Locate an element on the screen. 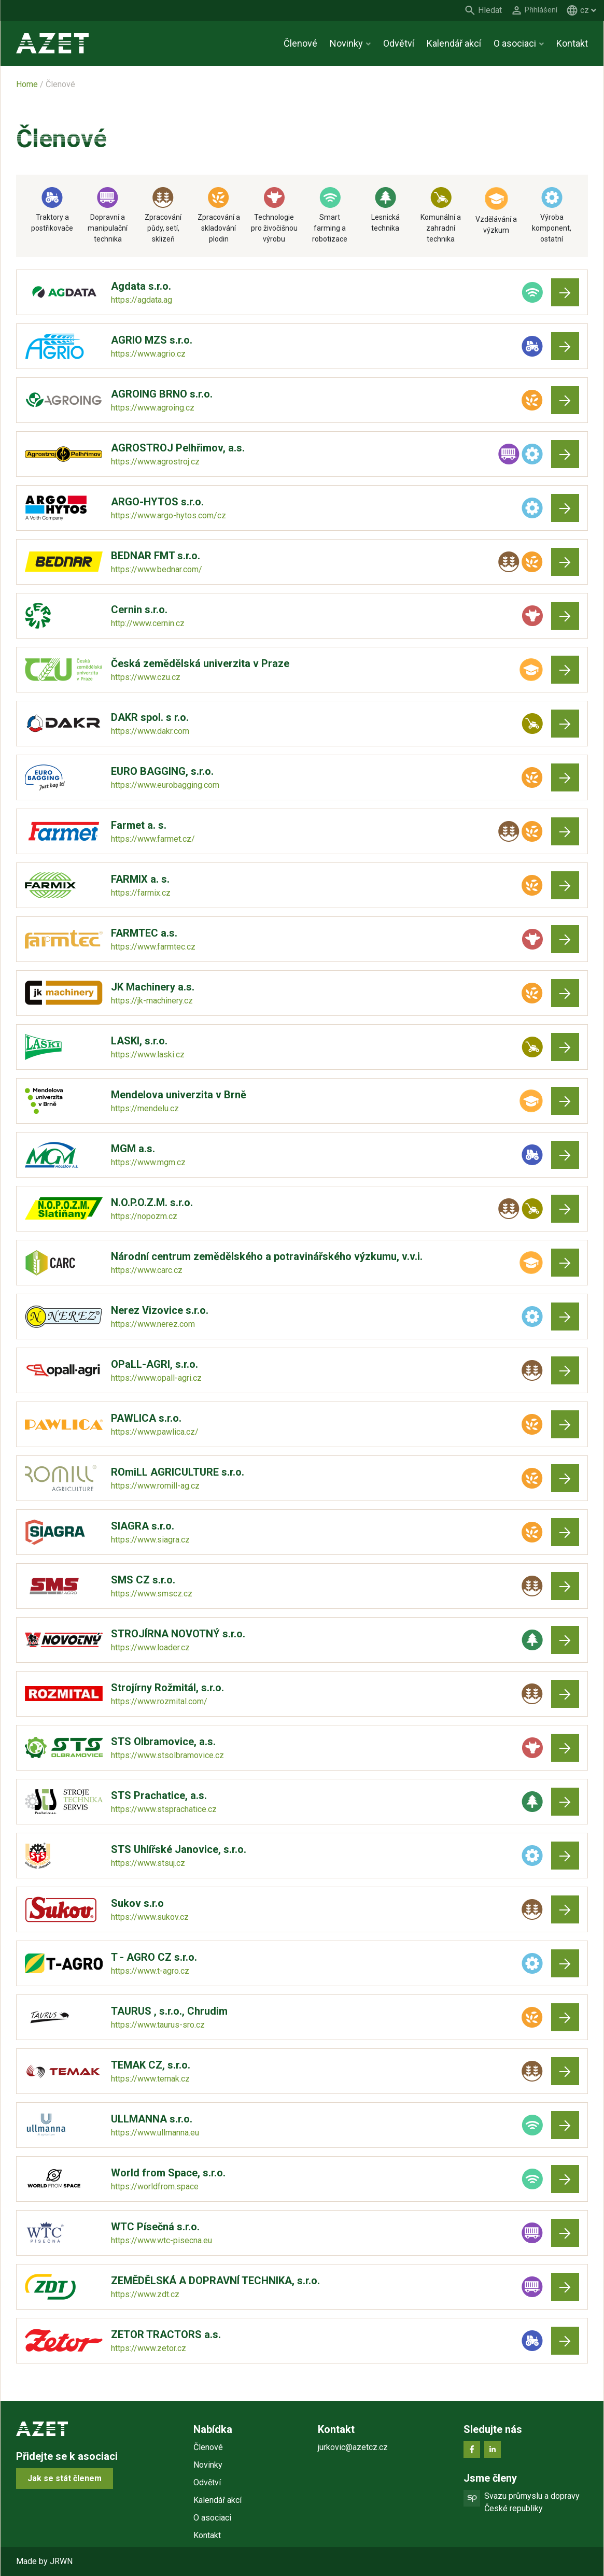  https://www.argo-hytos.com/cz is located at coordinates (168, 515).